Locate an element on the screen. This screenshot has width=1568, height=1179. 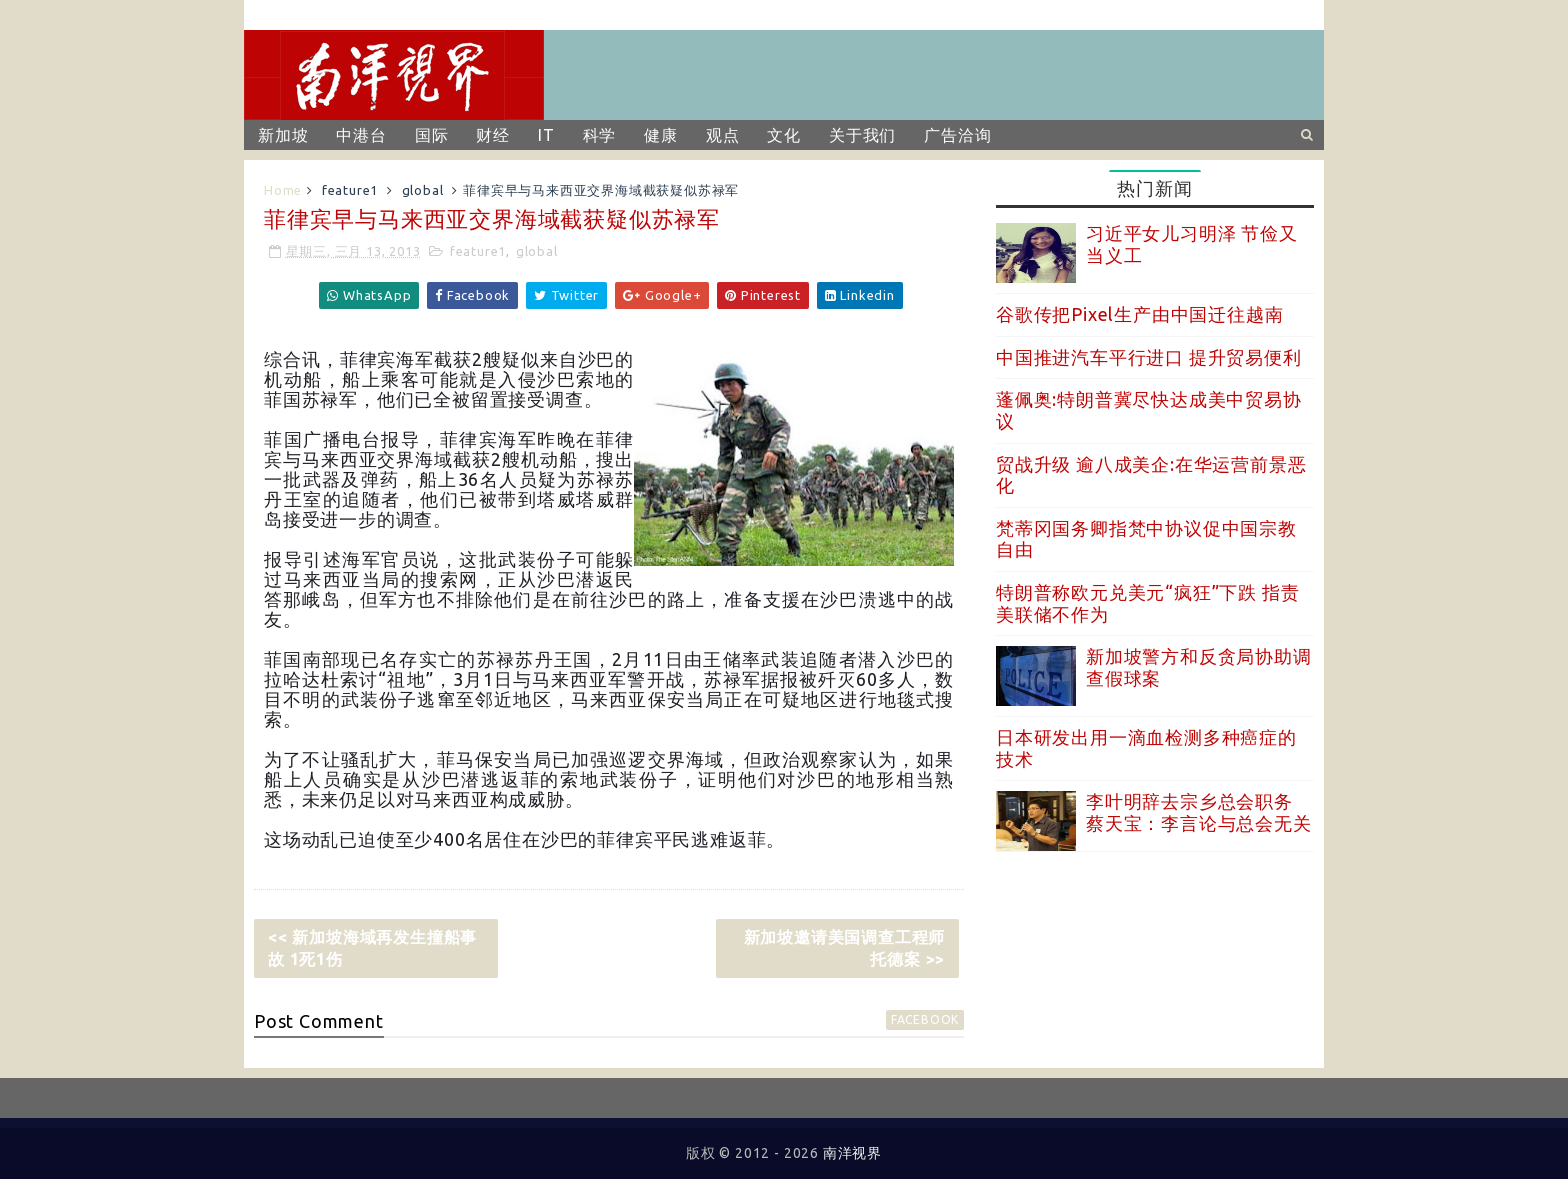
广告洽询 is located at coordinates (957, 135).